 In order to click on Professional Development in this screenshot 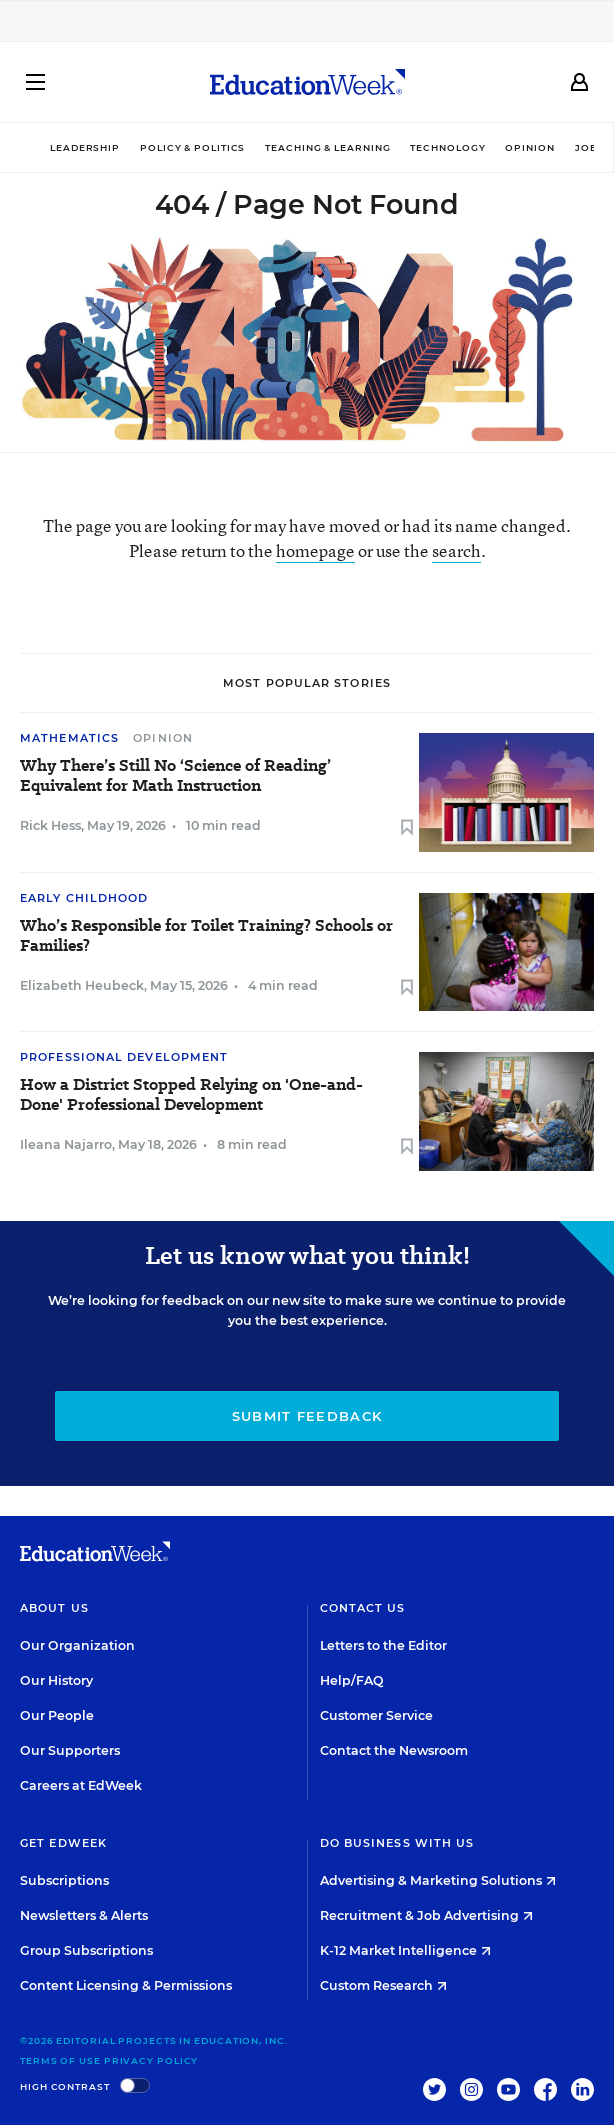, I will do `click(124, 1057)`.